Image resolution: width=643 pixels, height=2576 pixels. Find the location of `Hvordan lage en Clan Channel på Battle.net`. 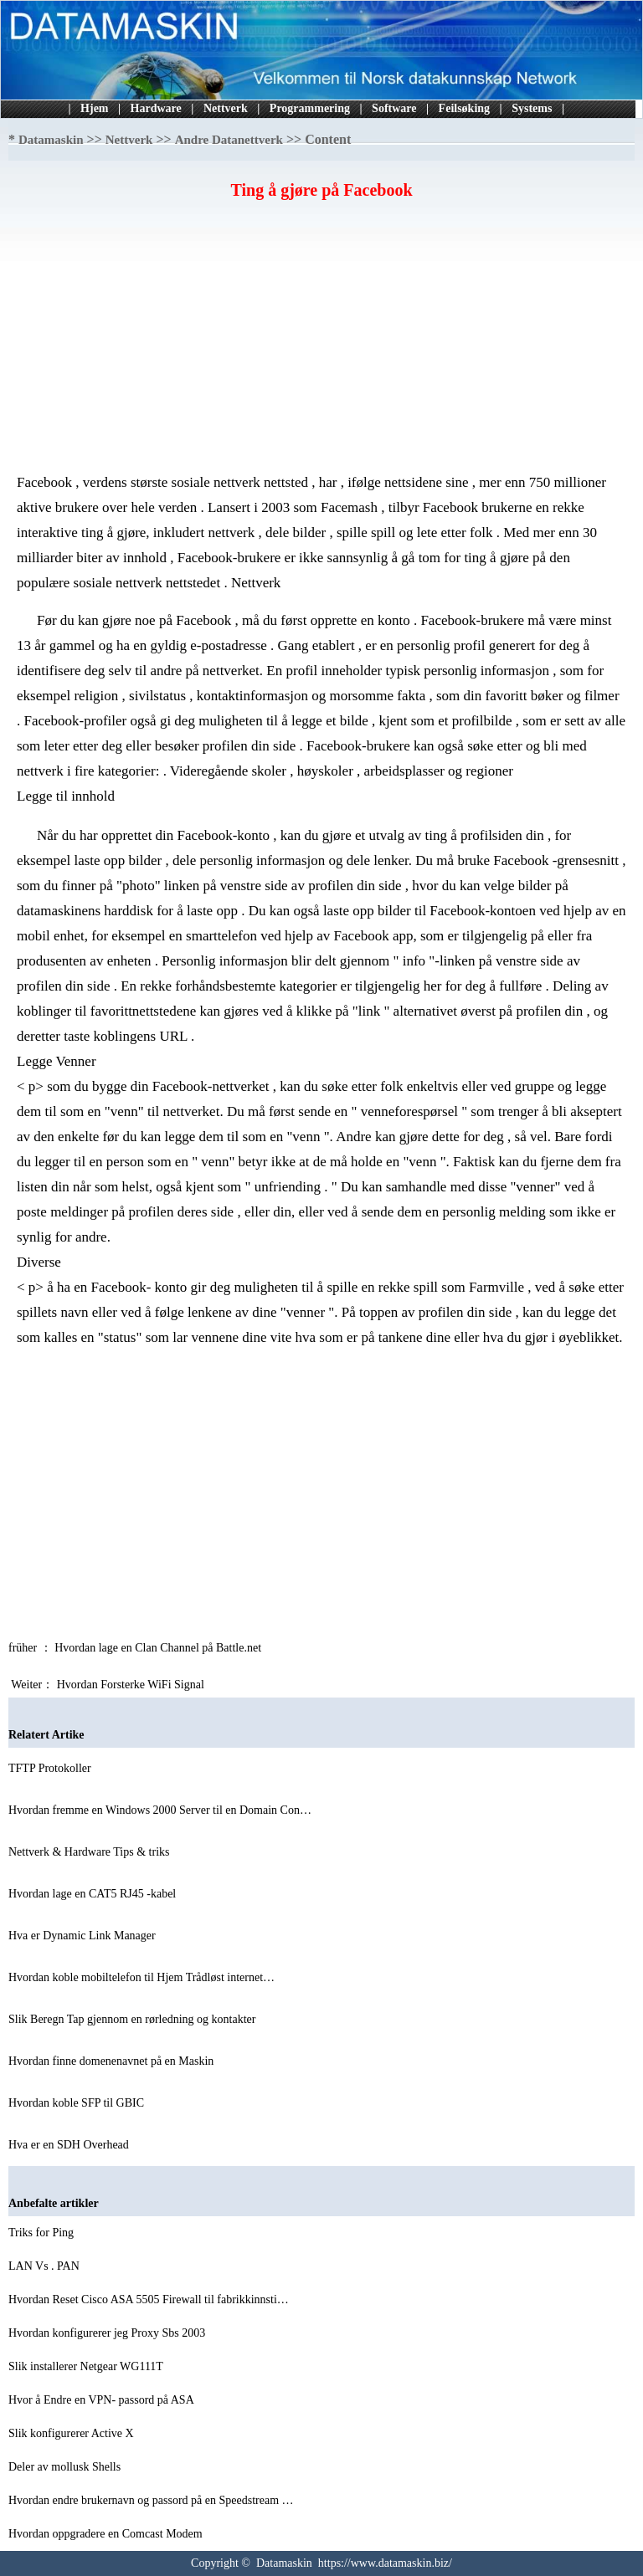

Hvordan lage en Clan Channel på Battle.net is located at coordinates (159, 1647).